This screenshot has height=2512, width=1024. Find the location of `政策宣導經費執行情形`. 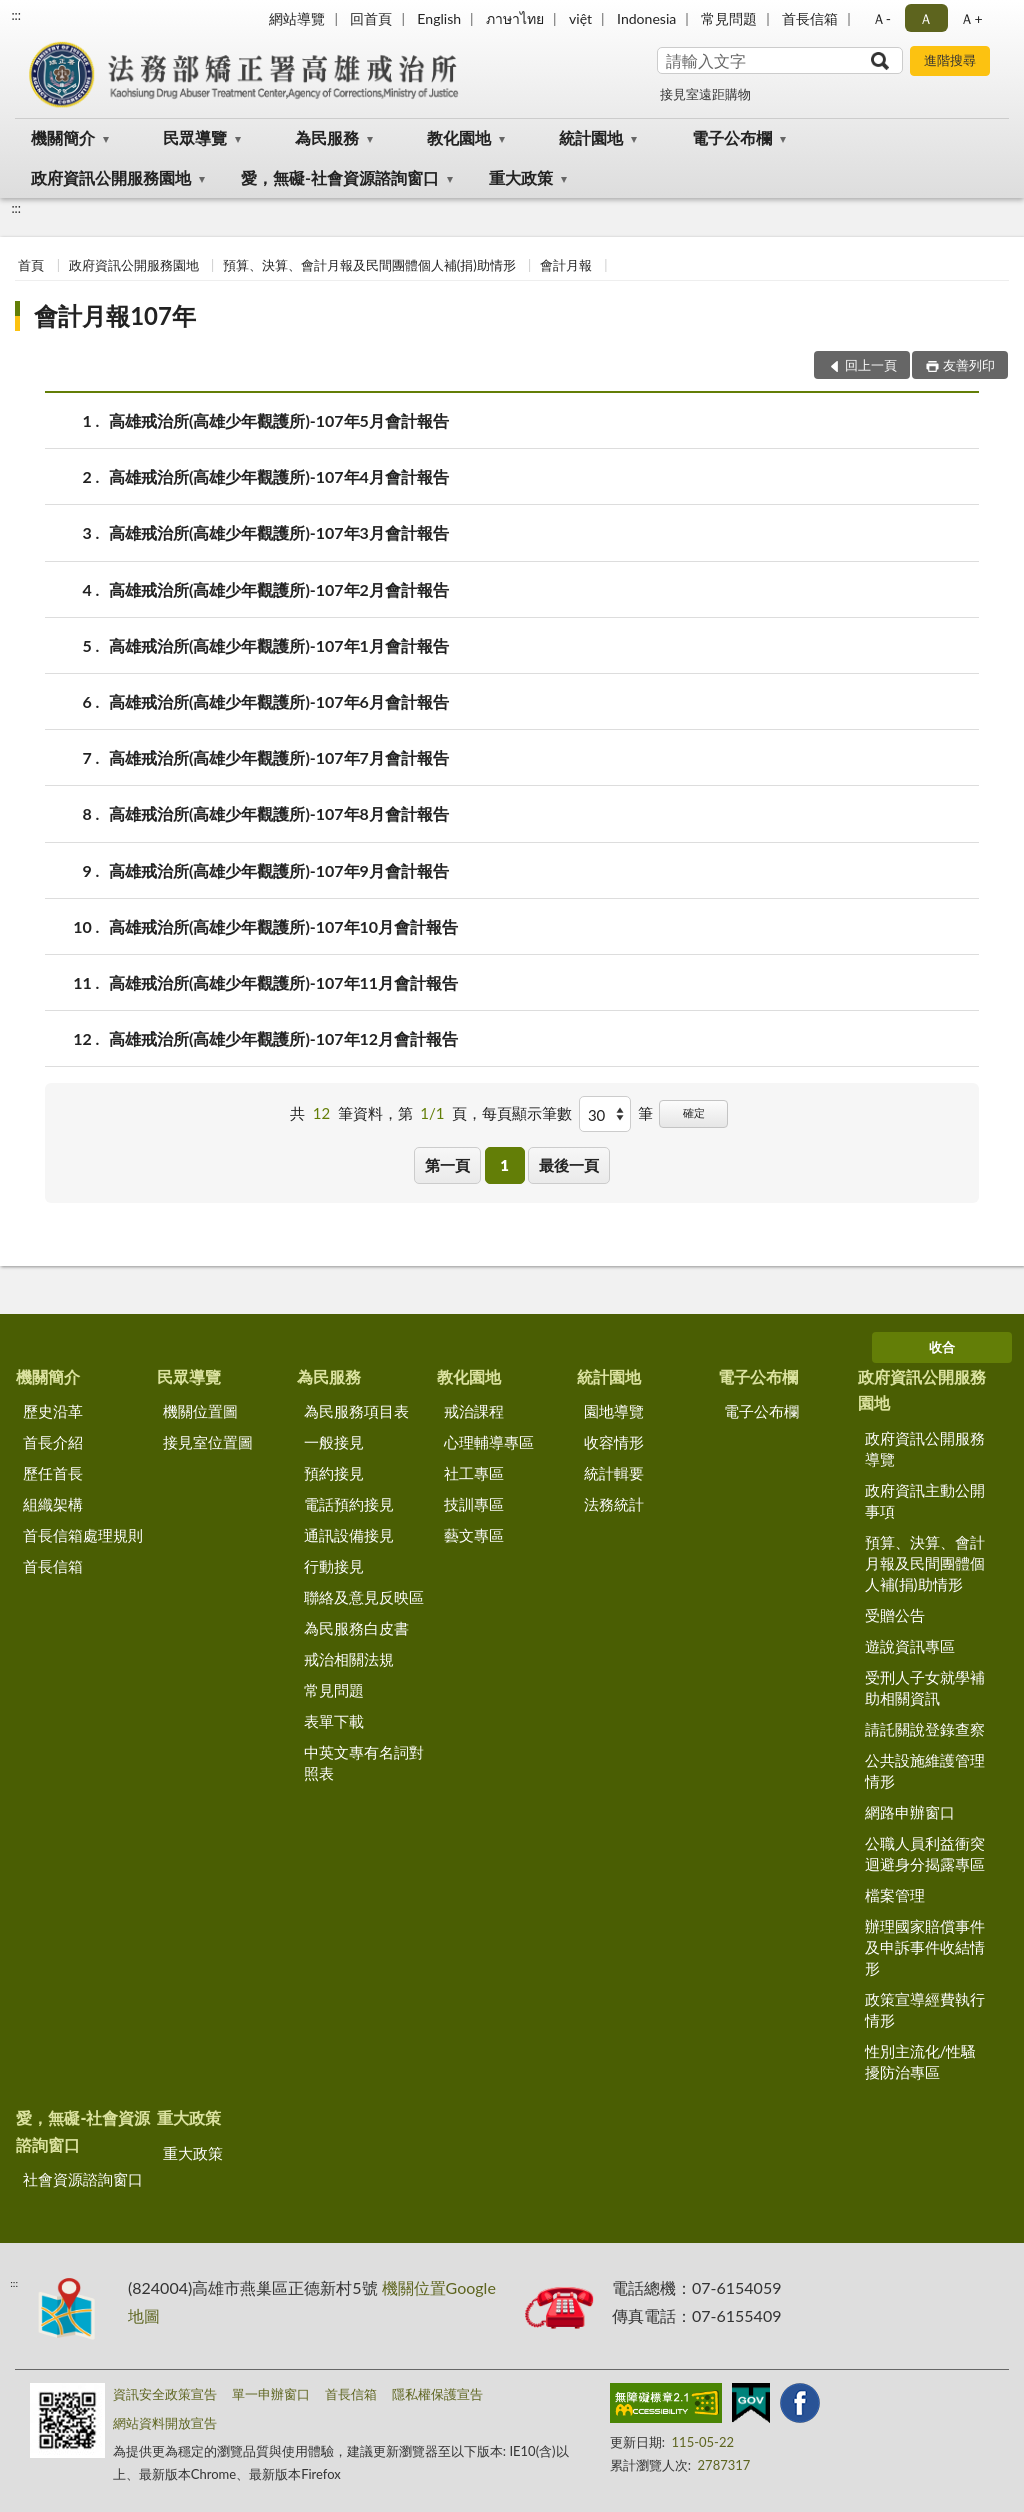

政策宣導經費執行情形 is located at coordinates (925, 2009).